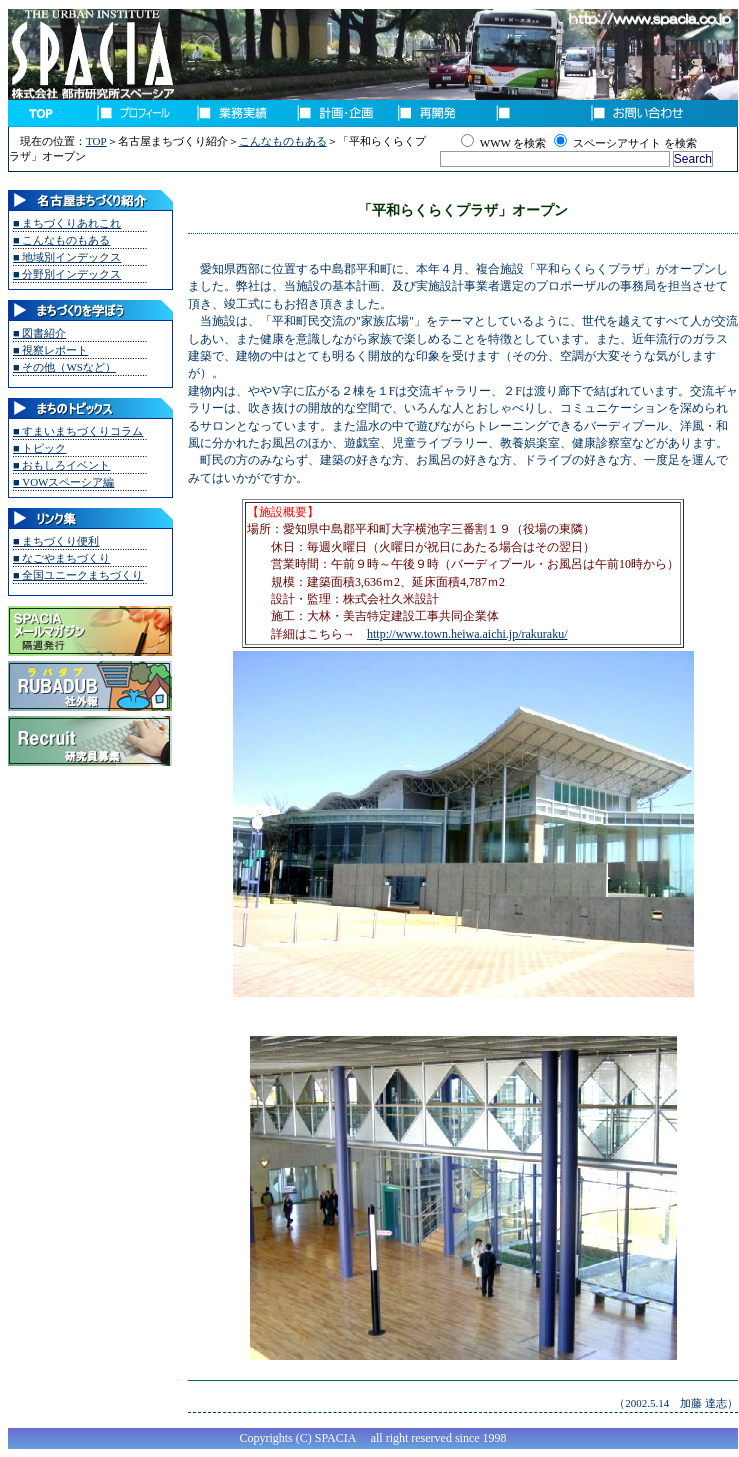 The height and width of the screenshot is (1457, 739). I want to click on ■ まちづくりあれこれ, so click(67, 223).